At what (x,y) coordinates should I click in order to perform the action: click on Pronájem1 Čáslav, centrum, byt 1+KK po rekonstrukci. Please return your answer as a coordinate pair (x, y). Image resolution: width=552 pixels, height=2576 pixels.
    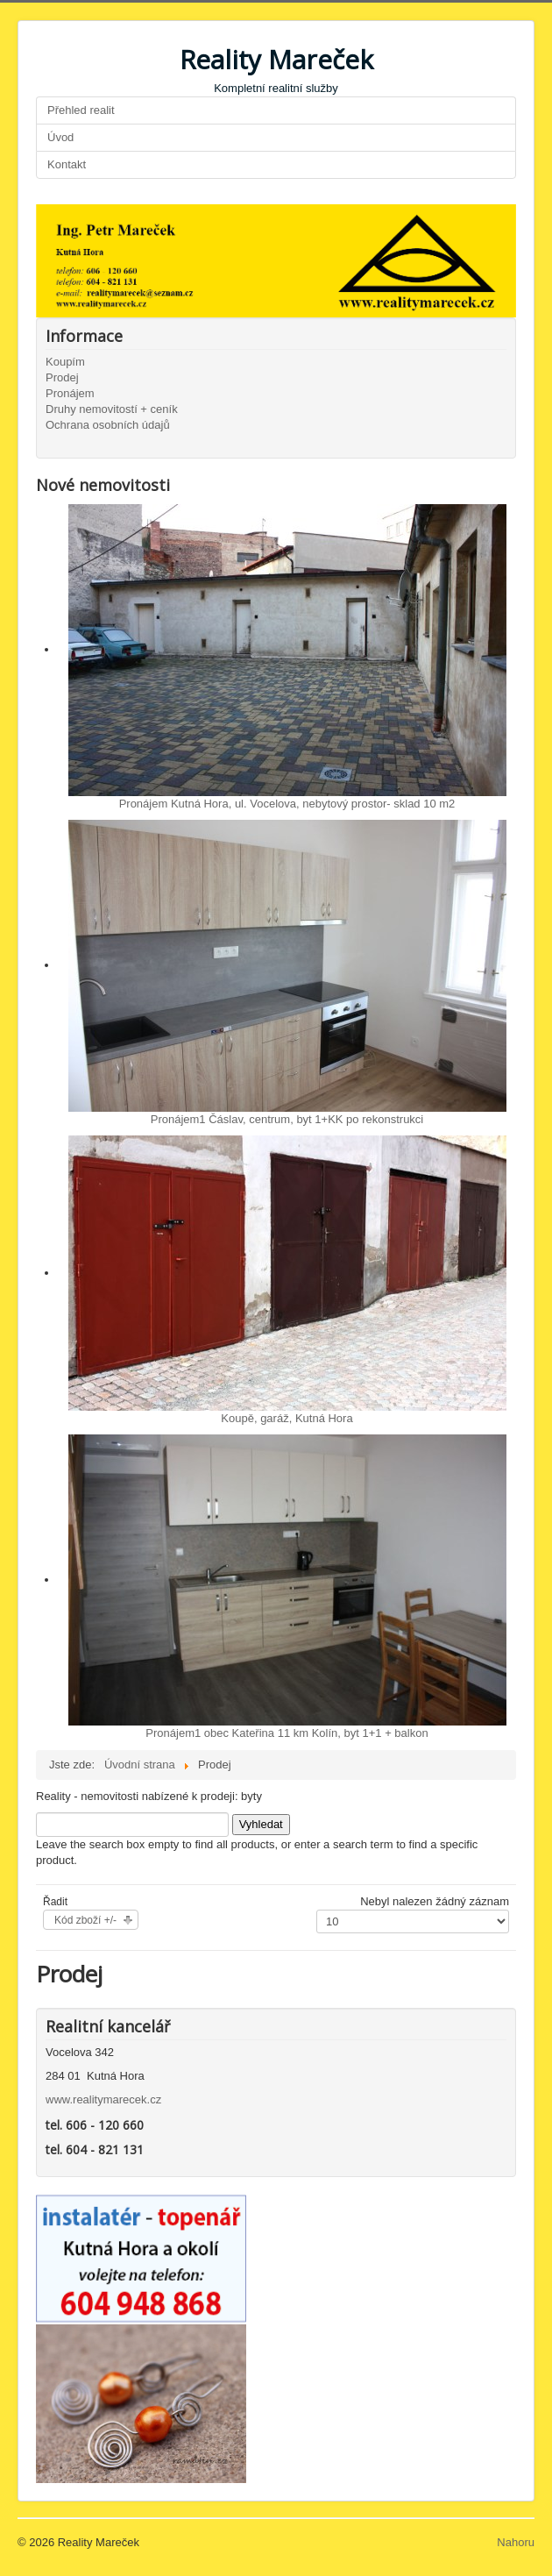
    Looking at the image, I should click on (287, 1119).